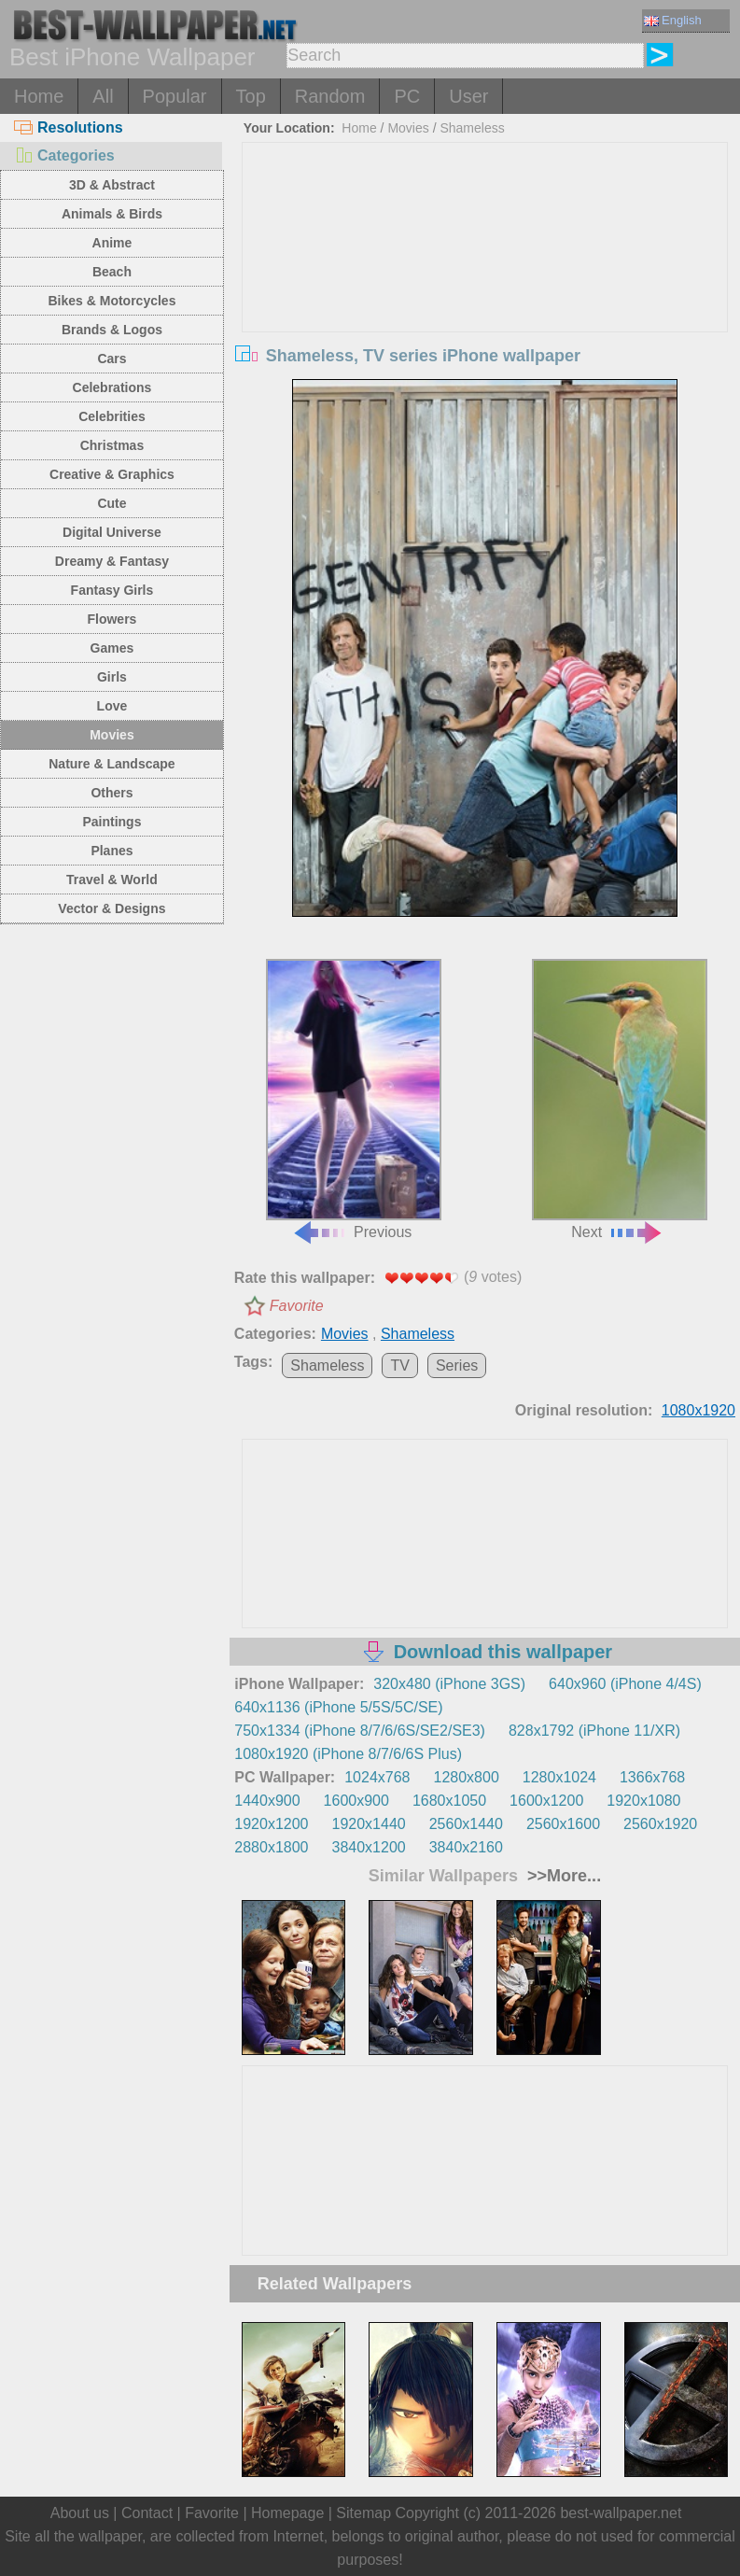 This screenshot has height=2576, width=740. What do you see at coordinates (112, 705) in the screenshot?
I see `Love` at bounding box center [112, 705].